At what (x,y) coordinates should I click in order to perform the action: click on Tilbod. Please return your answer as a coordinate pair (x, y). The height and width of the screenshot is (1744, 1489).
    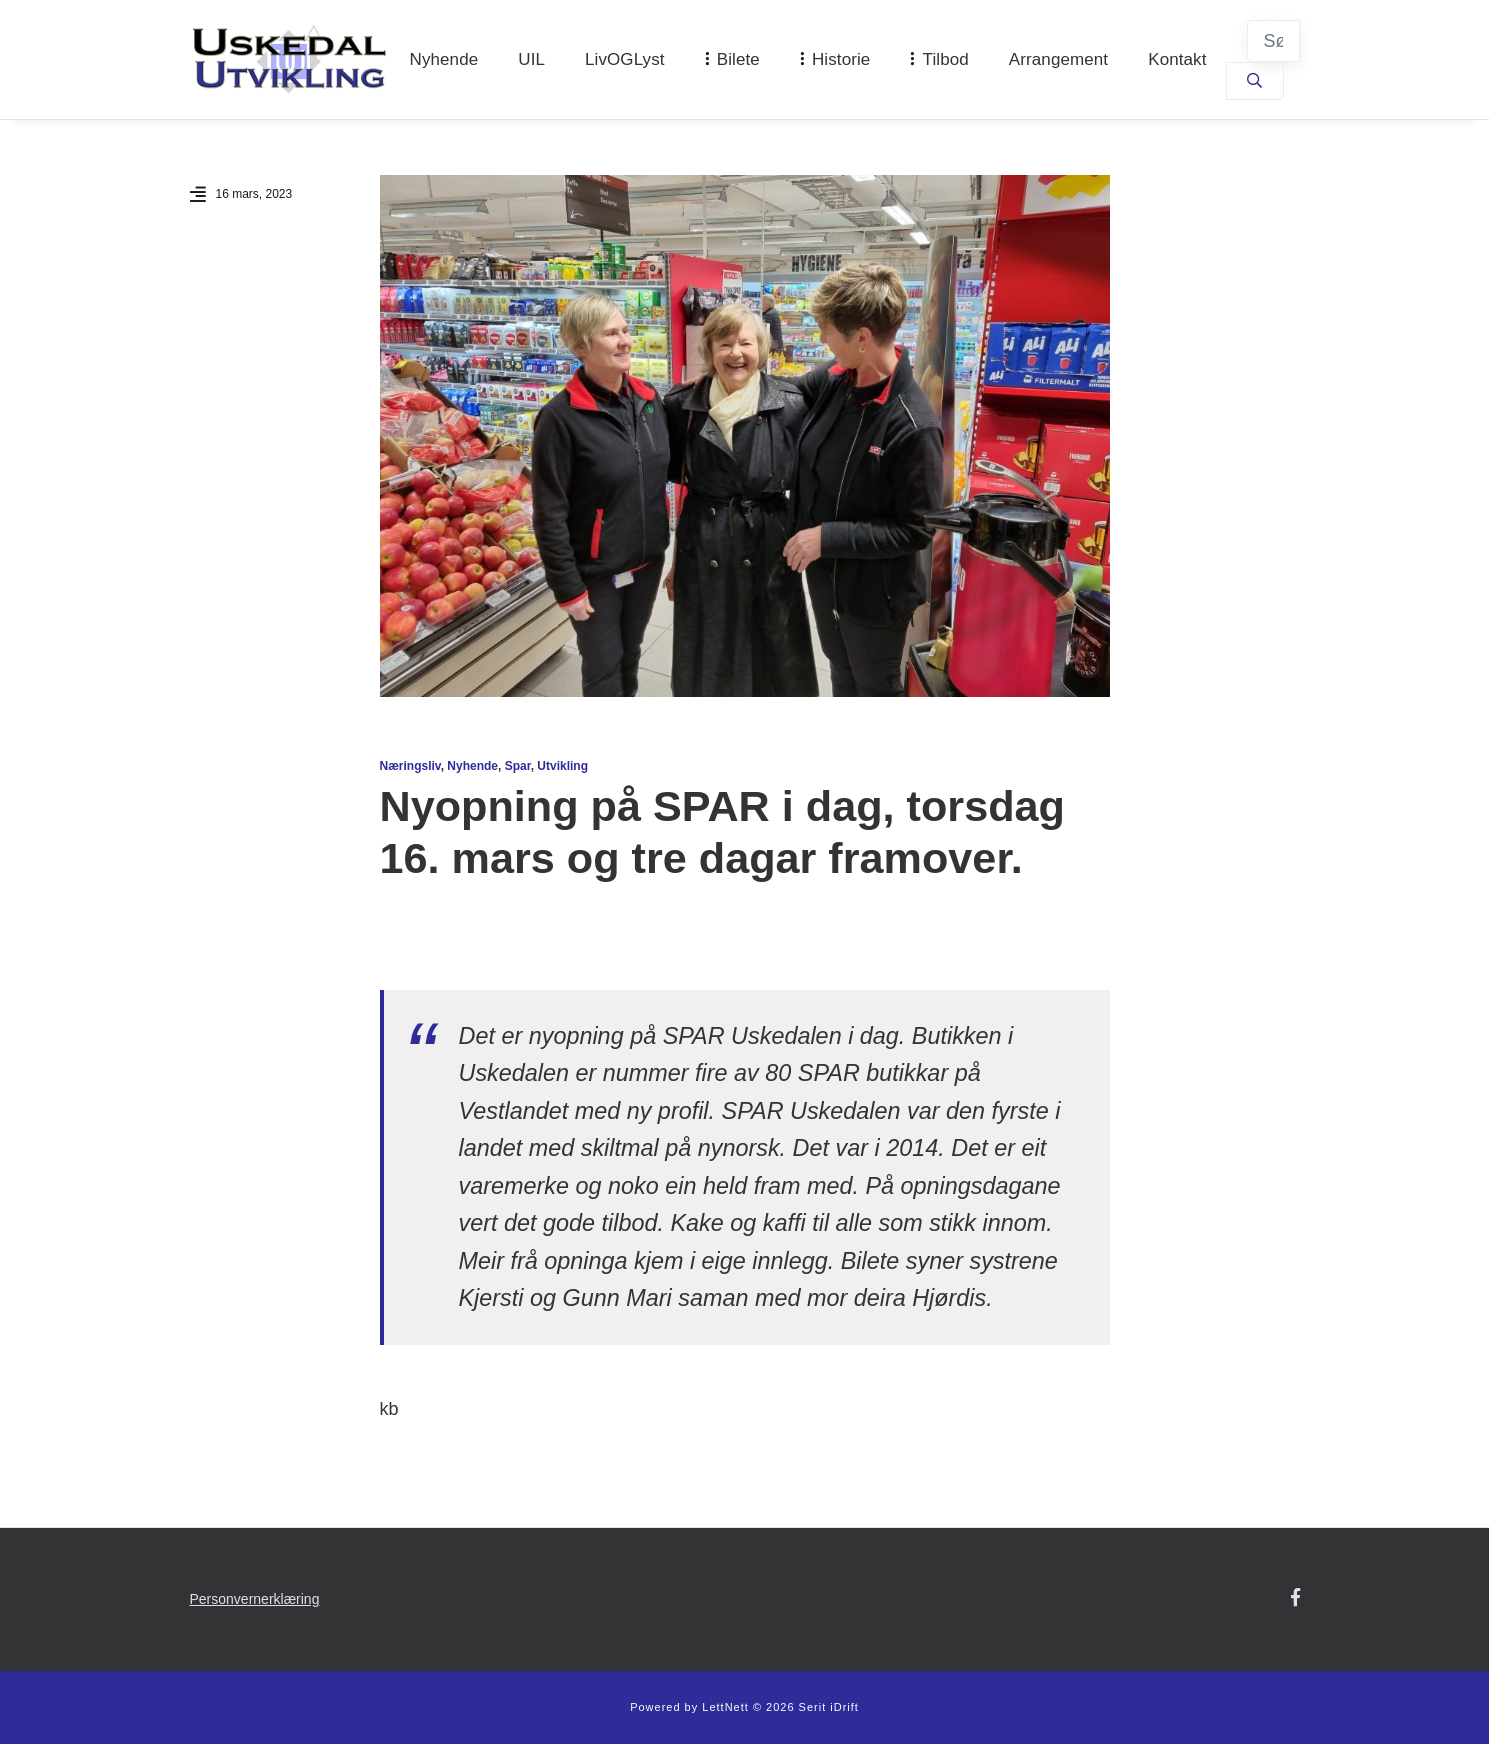
    Looking at the image, I should click on (946, 59).